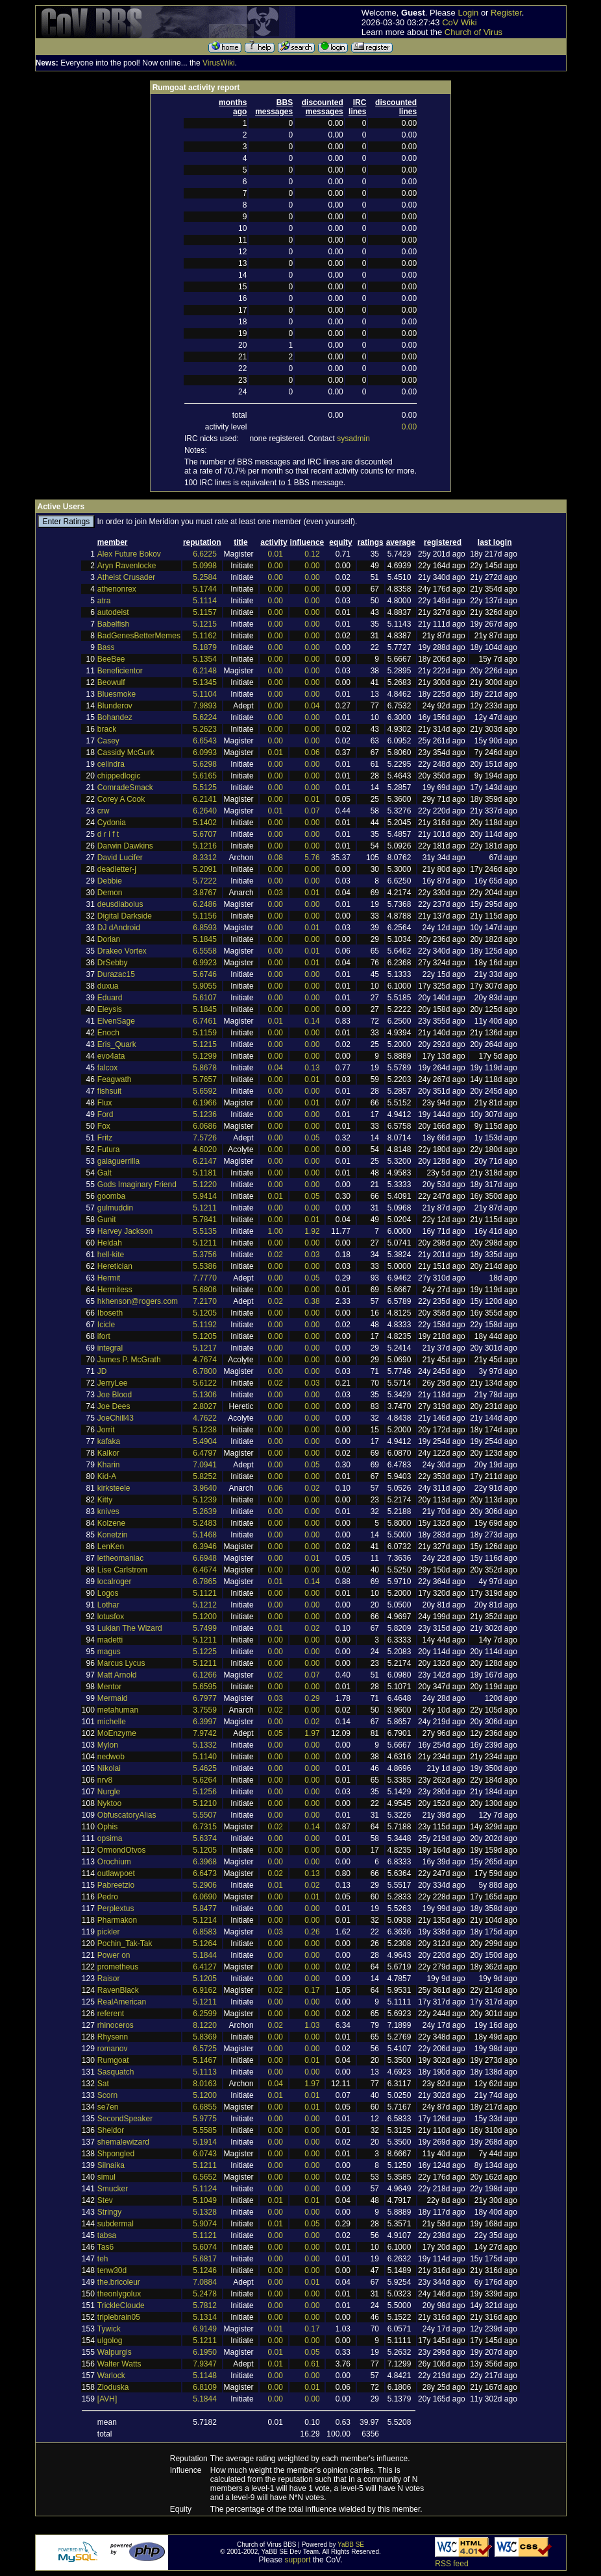  Describe the element at coordinates (115, 1418) in the screenshot. I see `JoeChill43` at that location.